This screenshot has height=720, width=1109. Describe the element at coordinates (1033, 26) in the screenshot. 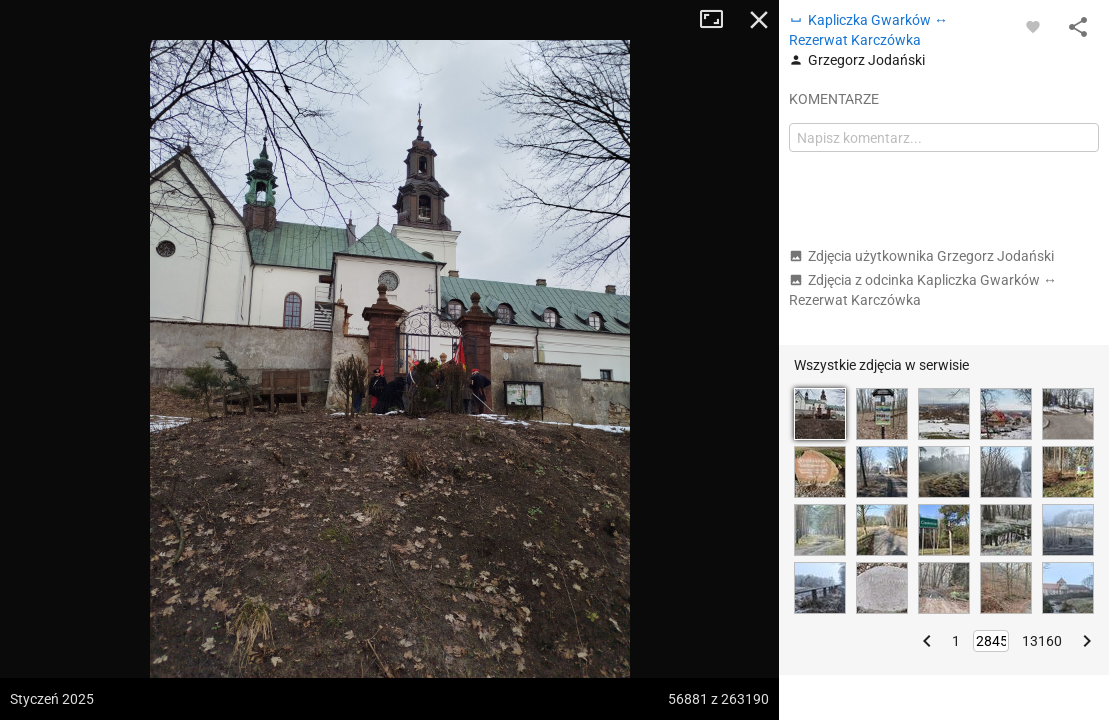

I see `[Zaloguj się, aby w pełni korzystać z aplikacji.]` at that location.